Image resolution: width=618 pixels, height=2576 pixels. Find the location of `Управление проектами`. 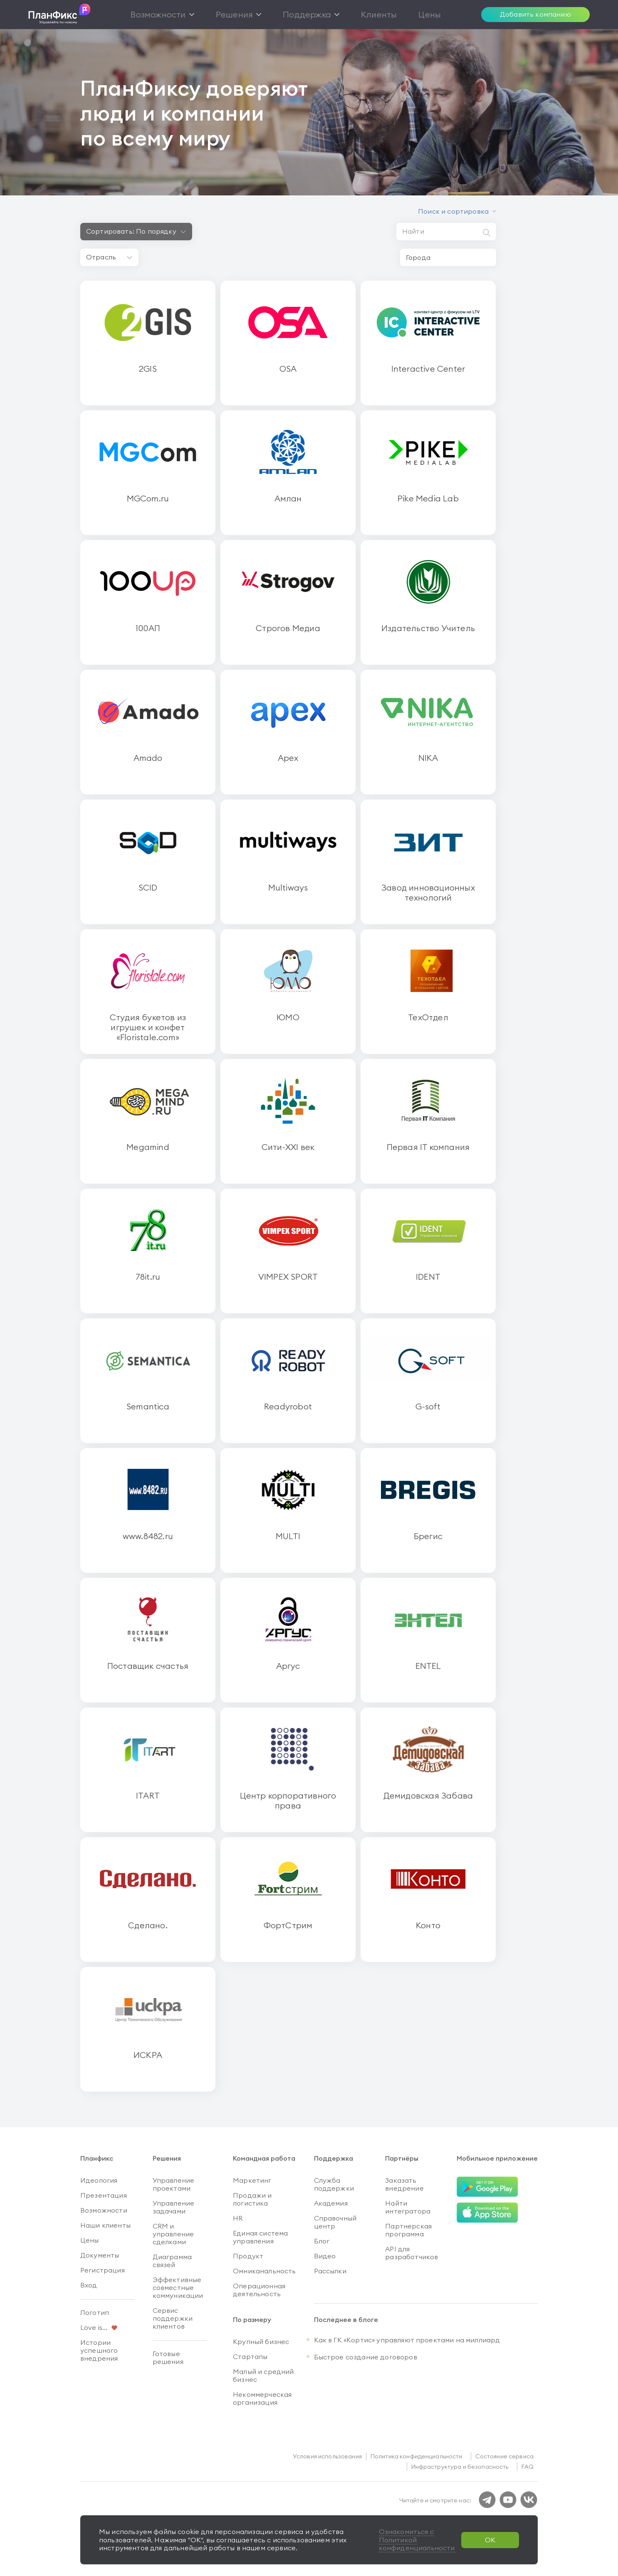

Управление проектами is located at coordinates (174, 2184).